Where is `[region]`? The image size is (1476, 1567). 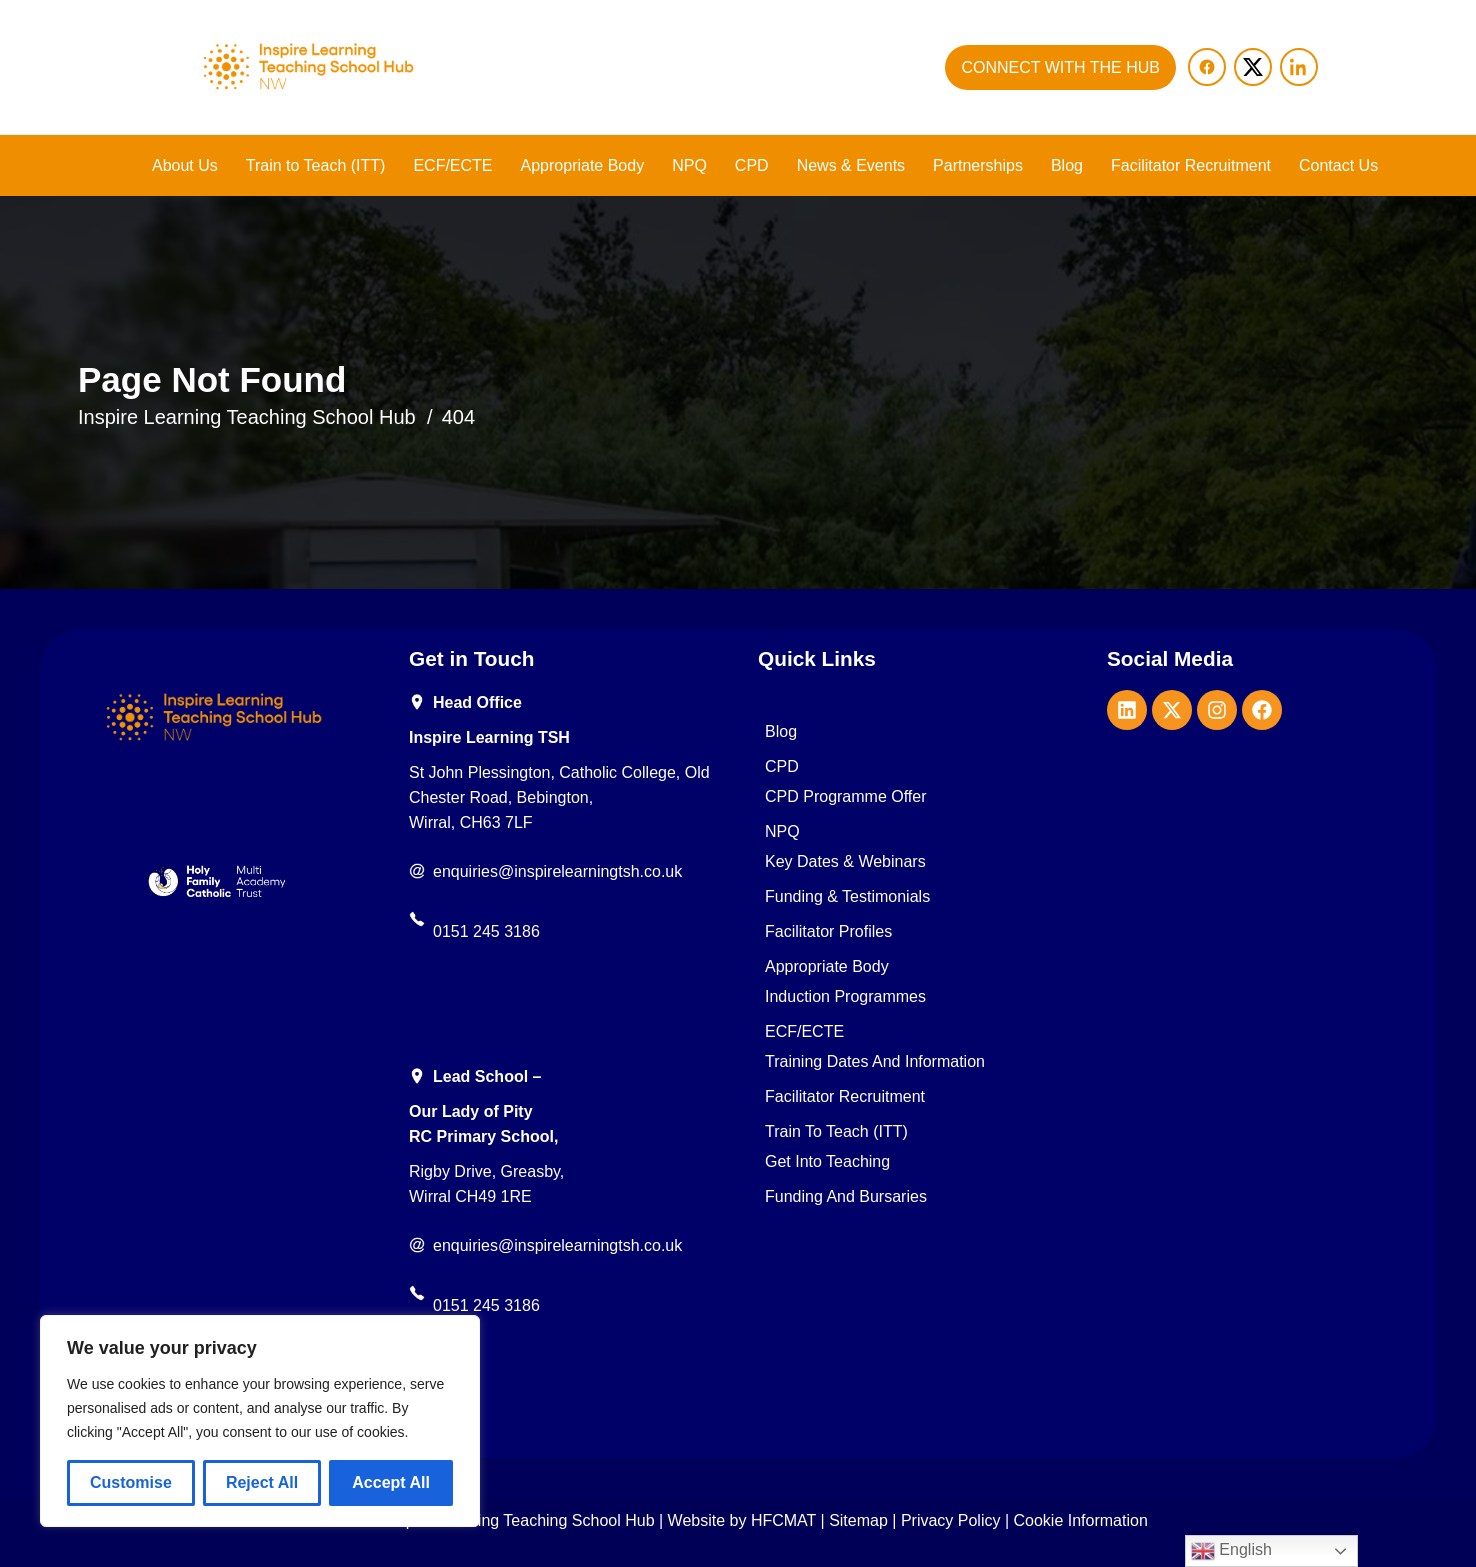 [region] is located at coordinates (260, 1421).